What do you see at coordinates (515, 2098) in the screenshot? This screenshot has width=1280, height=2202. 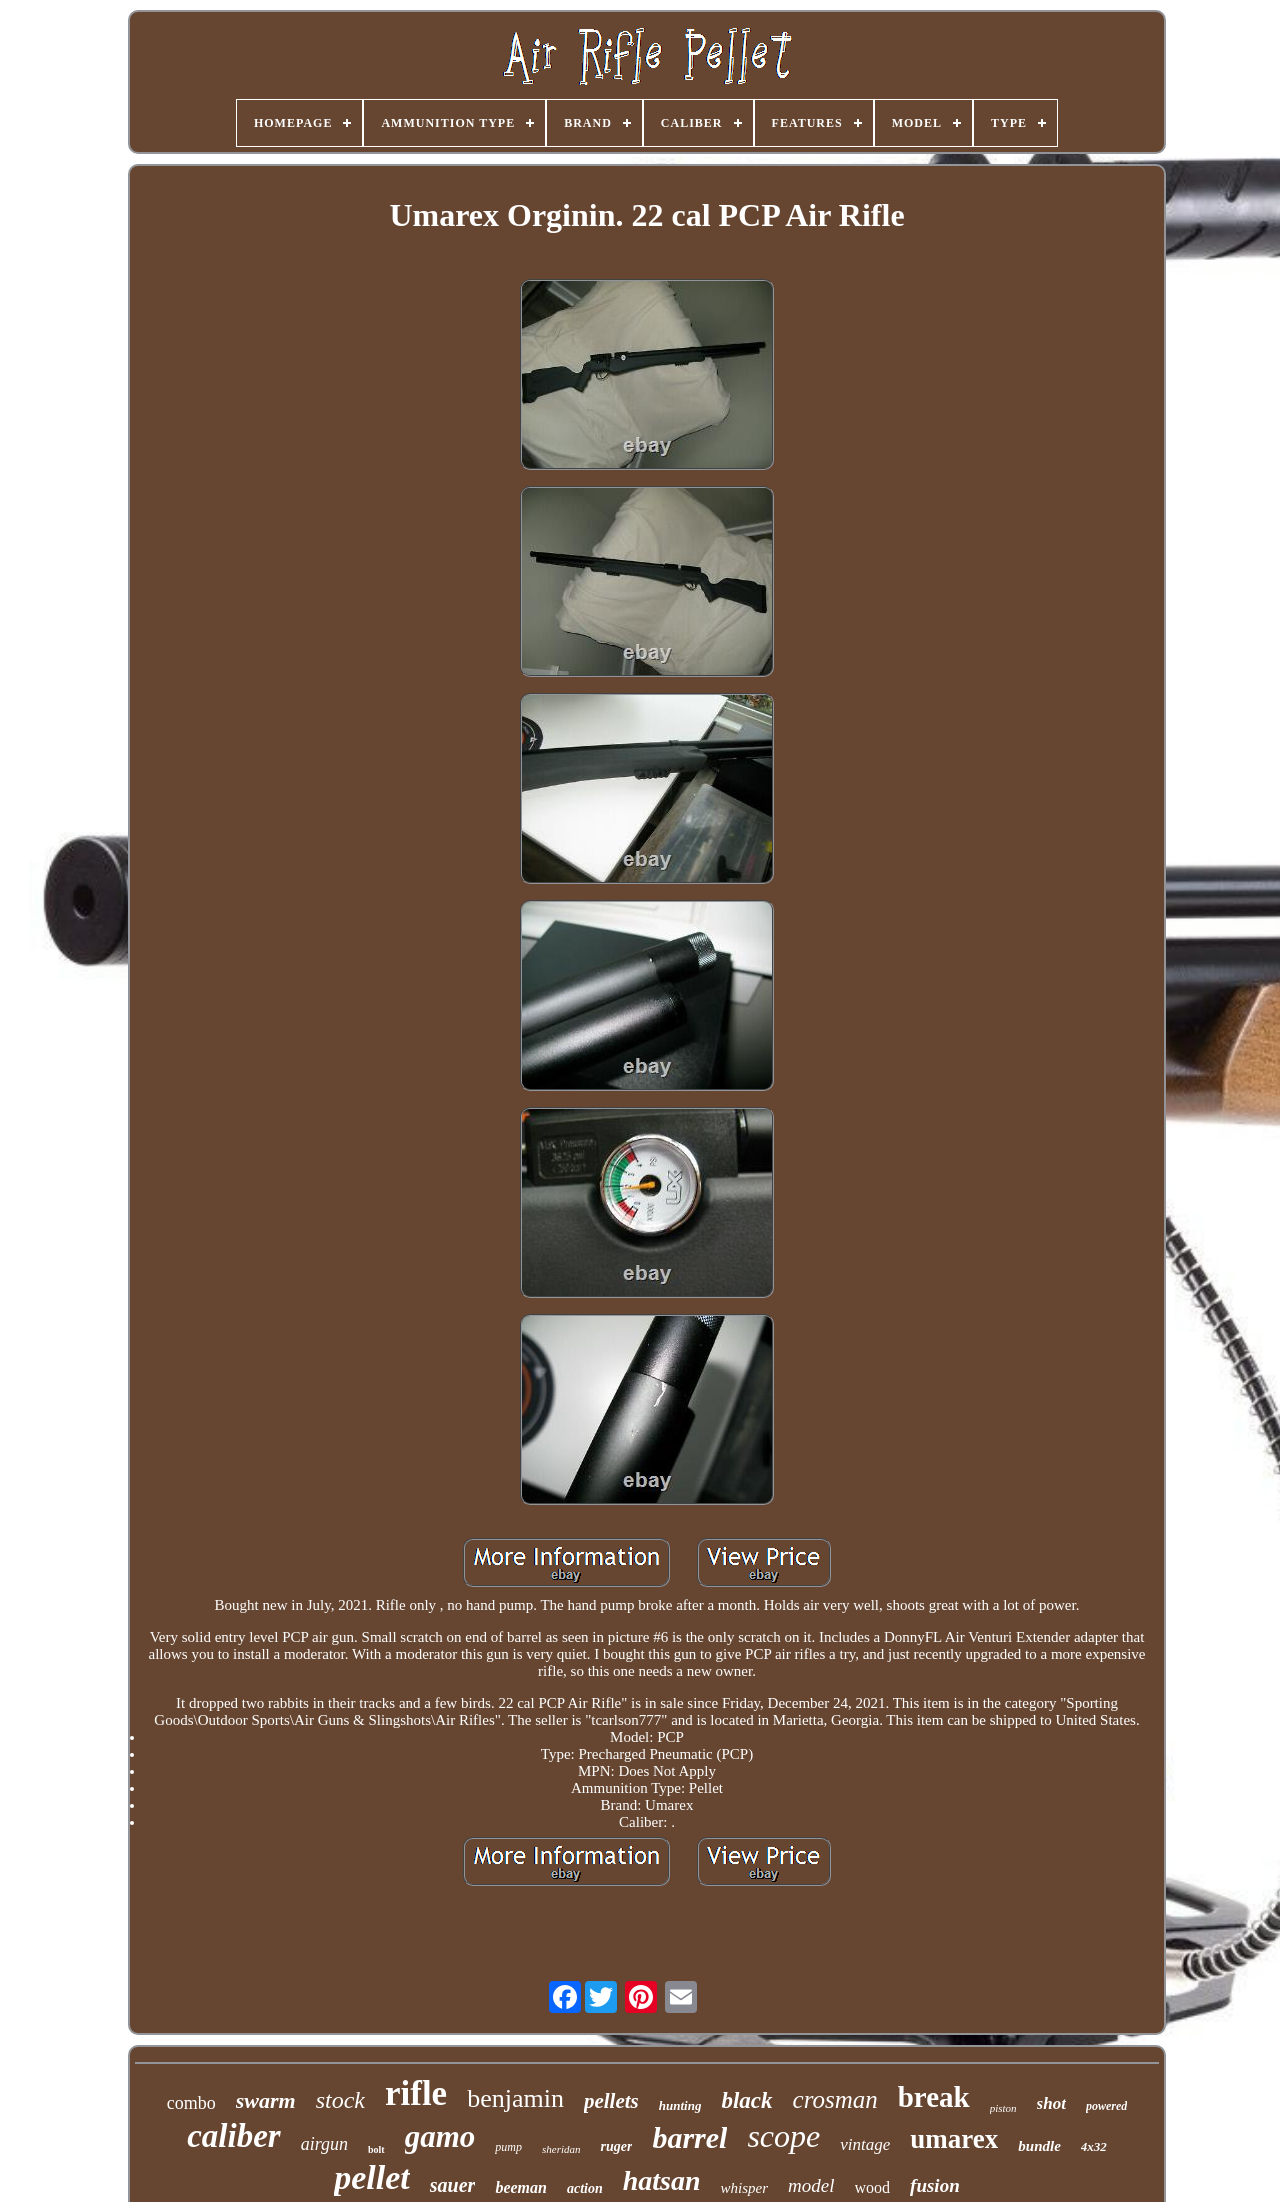 I see `benjamin` at bounding box center [515, 2098].